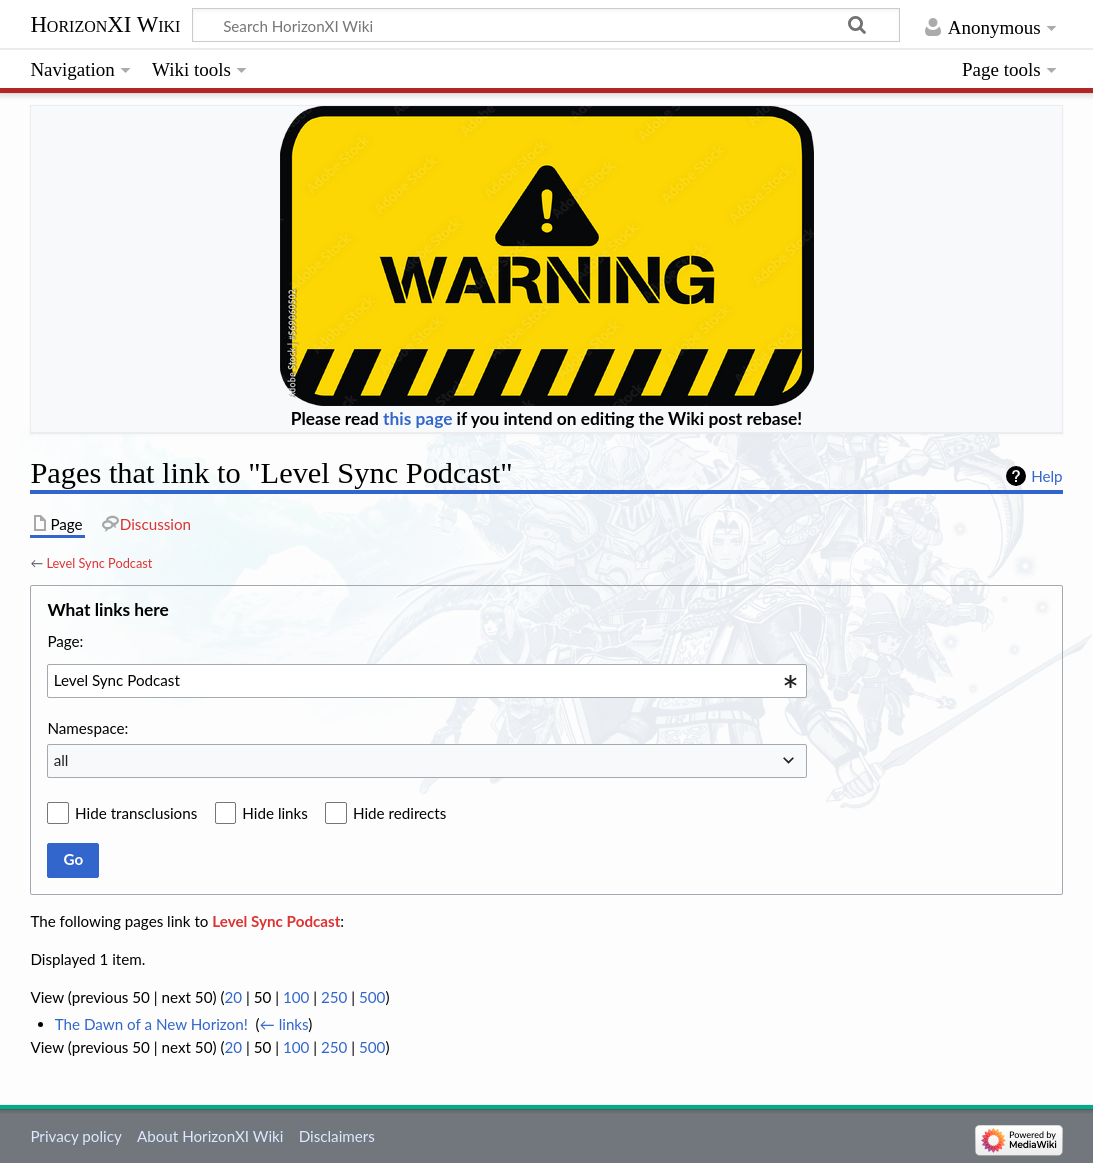  What do you see at coordinates (61, 760) in the screenshot?
I see `all [textbox]` at bounding box center [61, 760].